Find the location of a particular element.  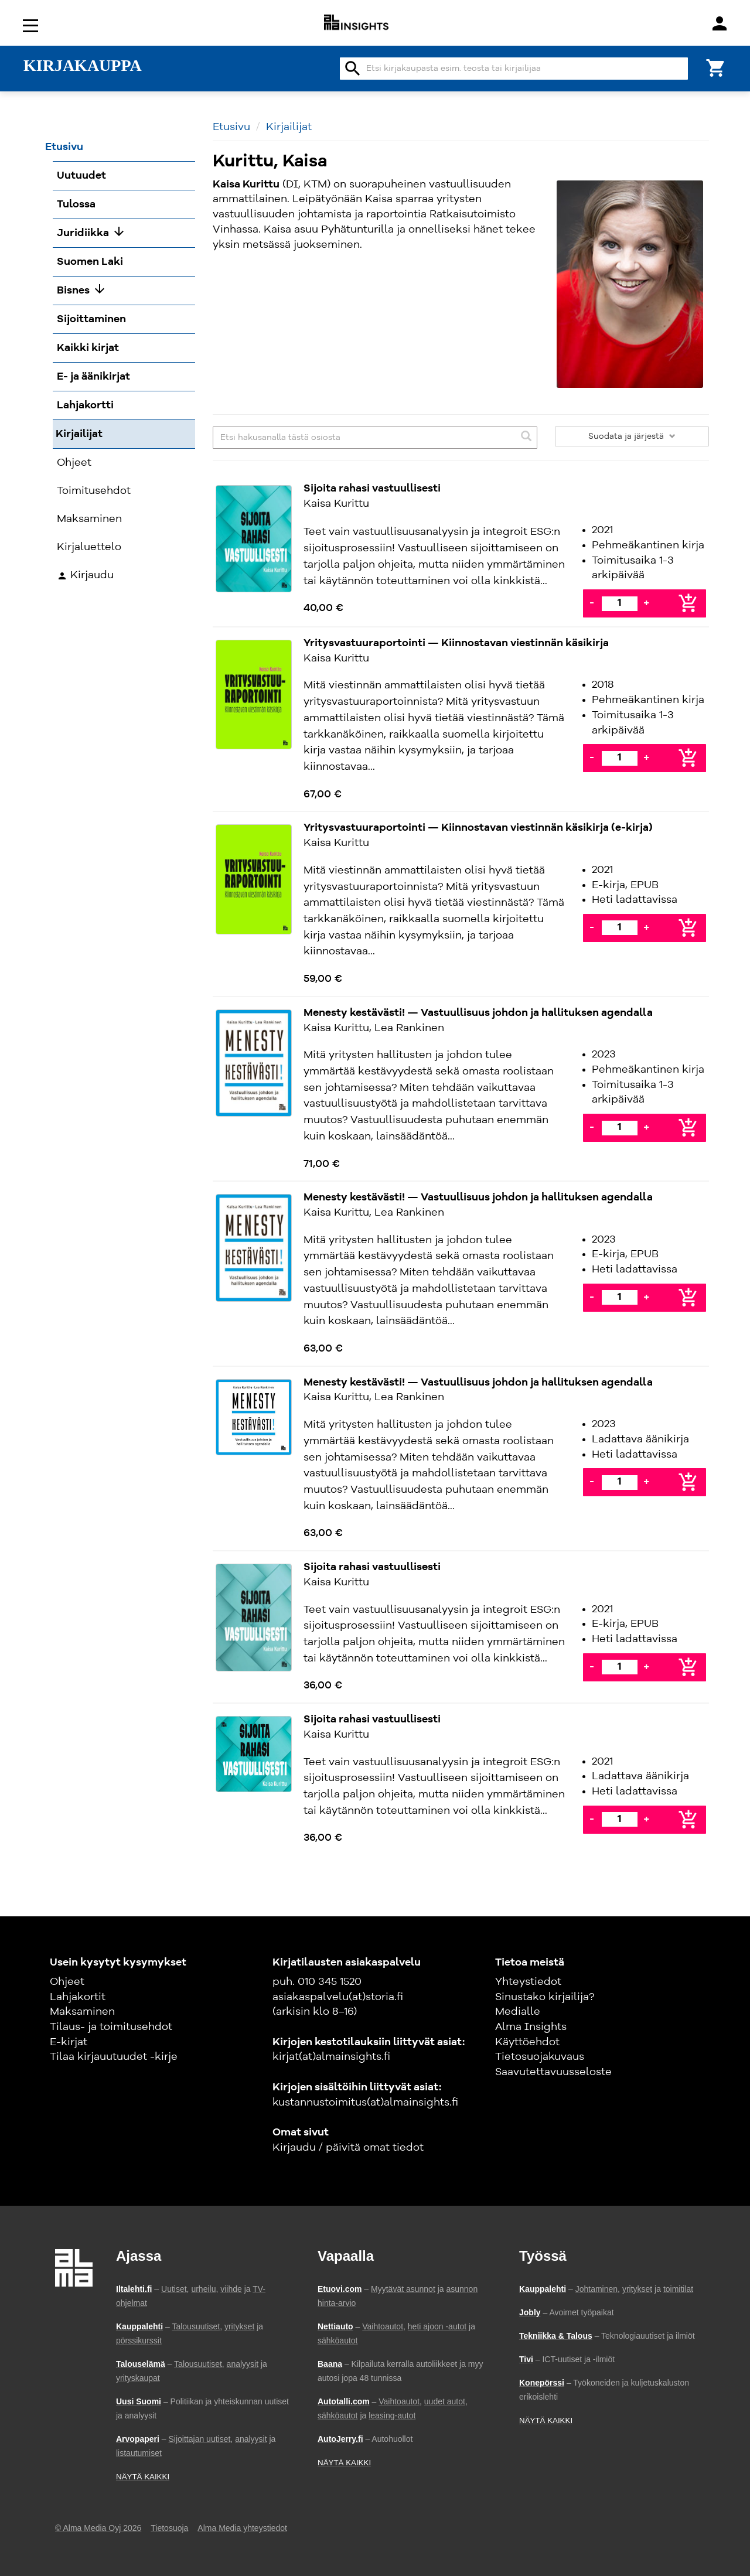

Menesty kestävästi! — Vastuullisuus johdon ja hallituksen agendalla is located at coordinates (478, 1013).